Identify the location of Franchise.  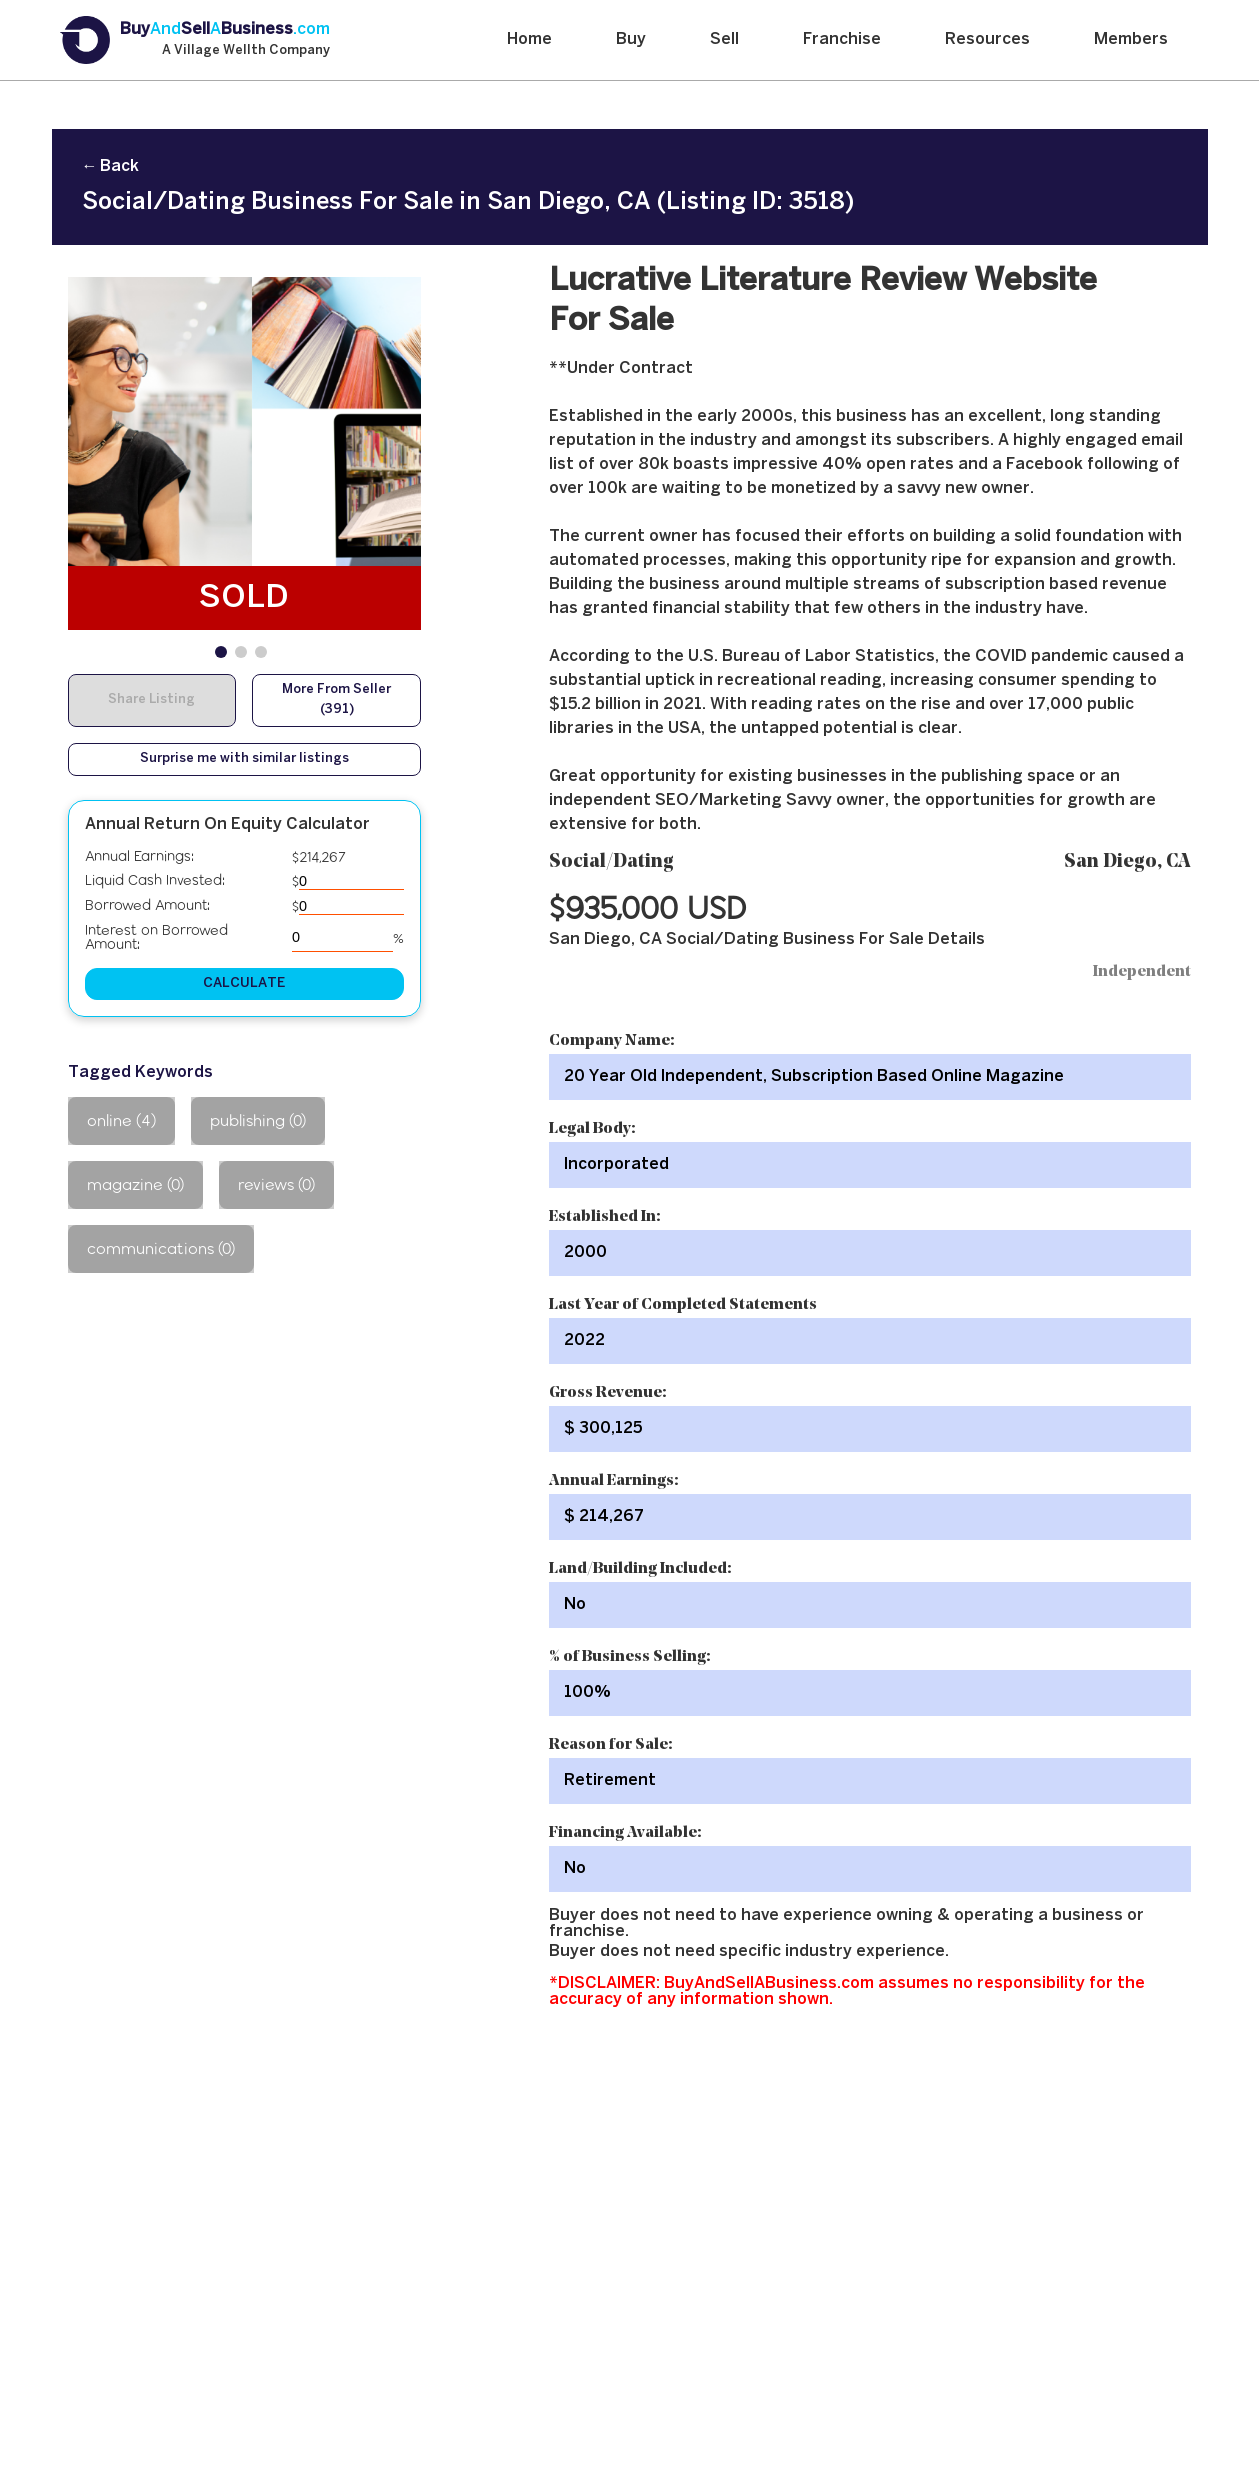
(842, 39).